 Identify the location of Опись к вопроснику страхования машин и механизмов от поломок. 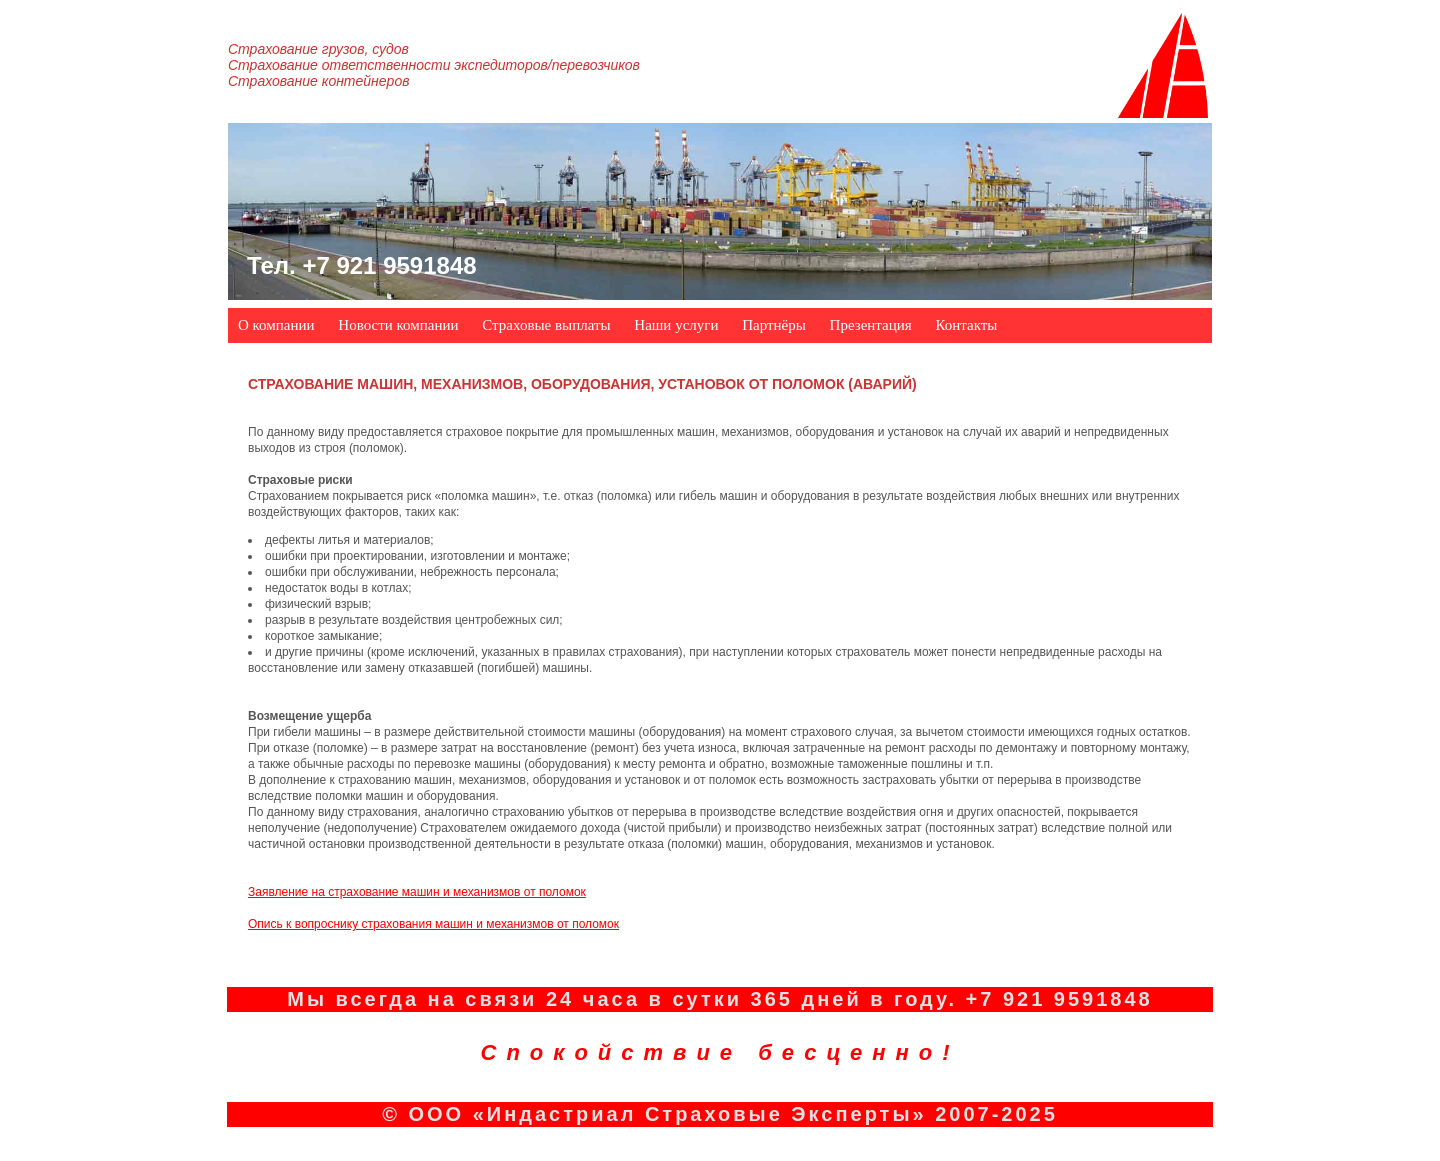
(433, 924).